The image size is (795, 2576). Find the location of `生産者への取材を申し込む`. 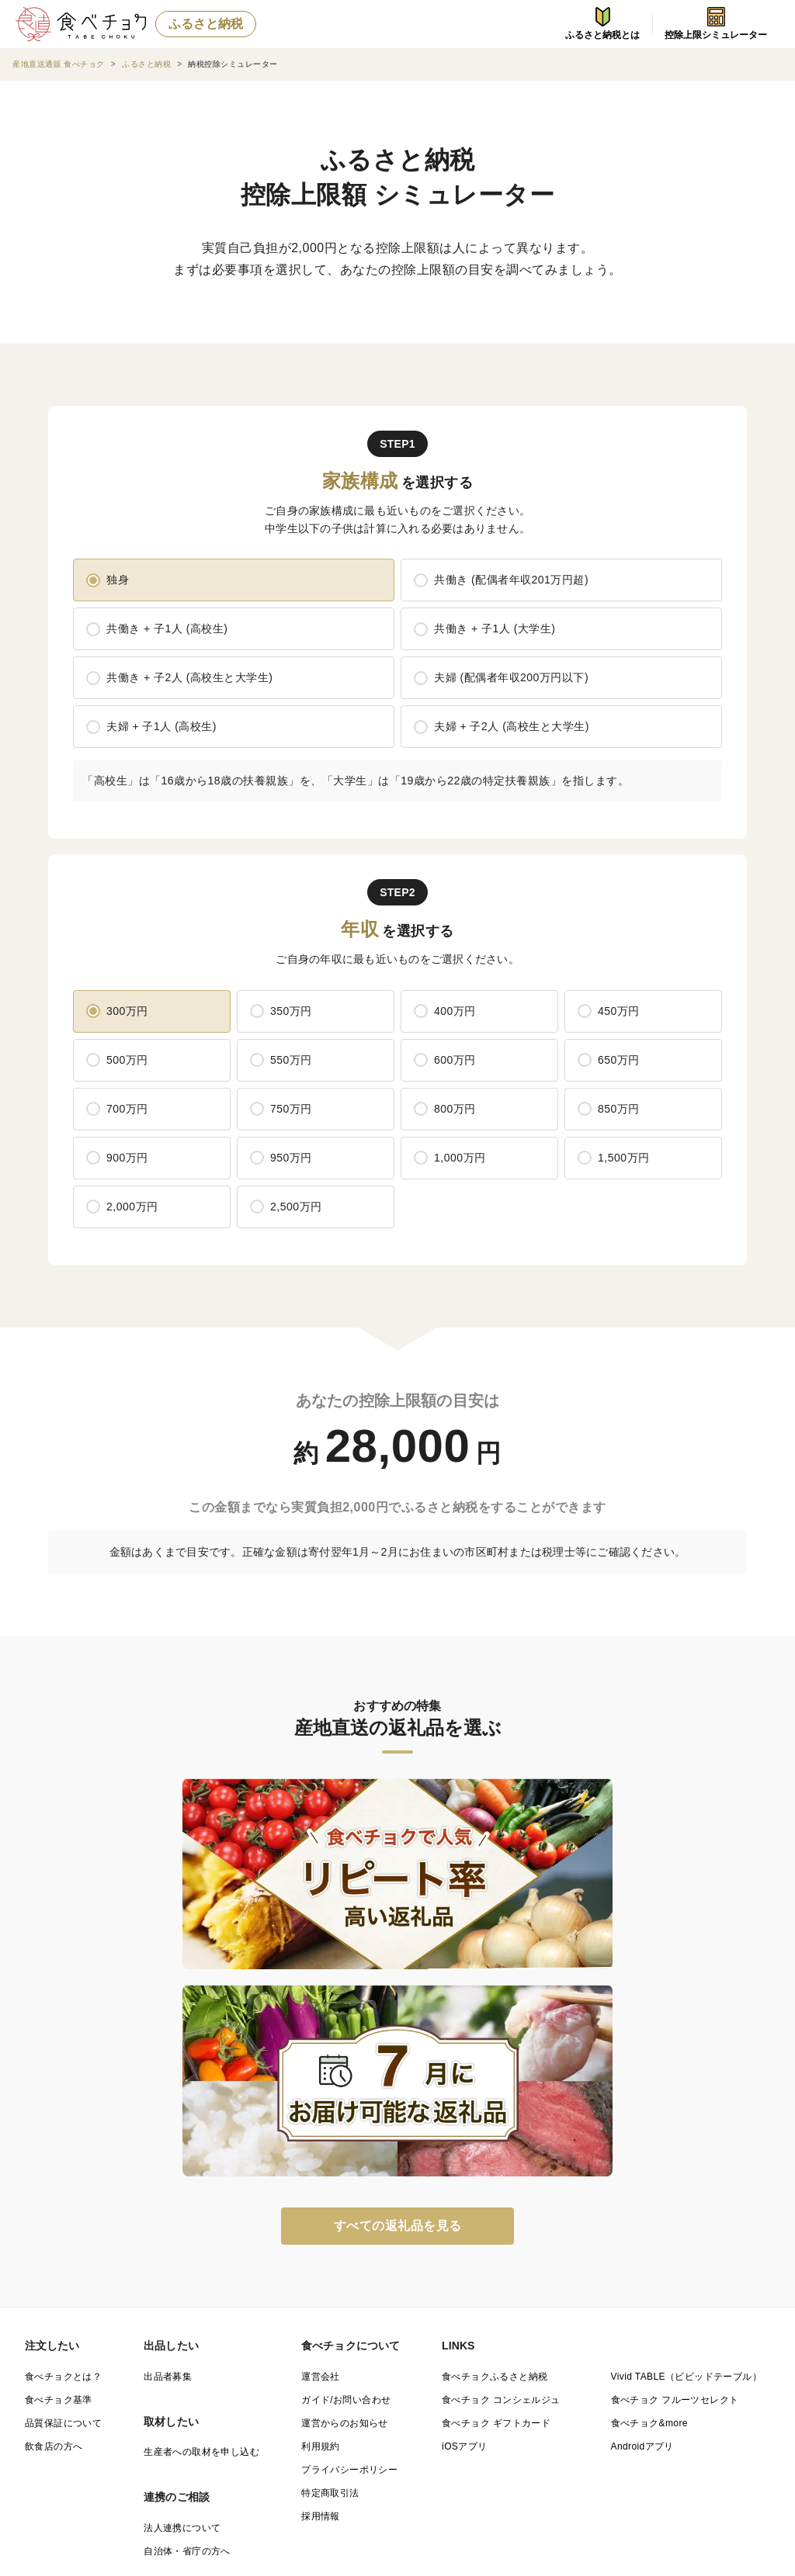

生産者への取材を申し込む is located at coordinates (201, 2163).